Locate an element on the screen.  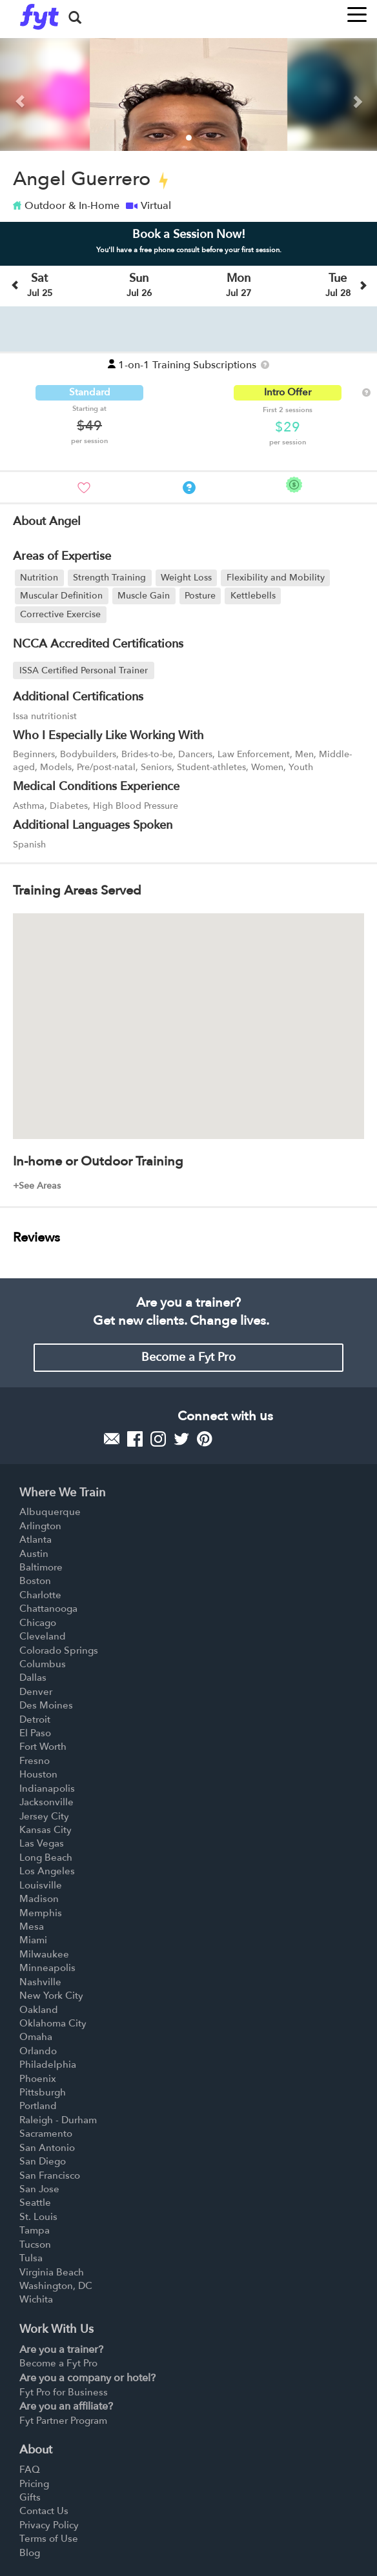
Jersey City is located at coordinates (44, 1816).